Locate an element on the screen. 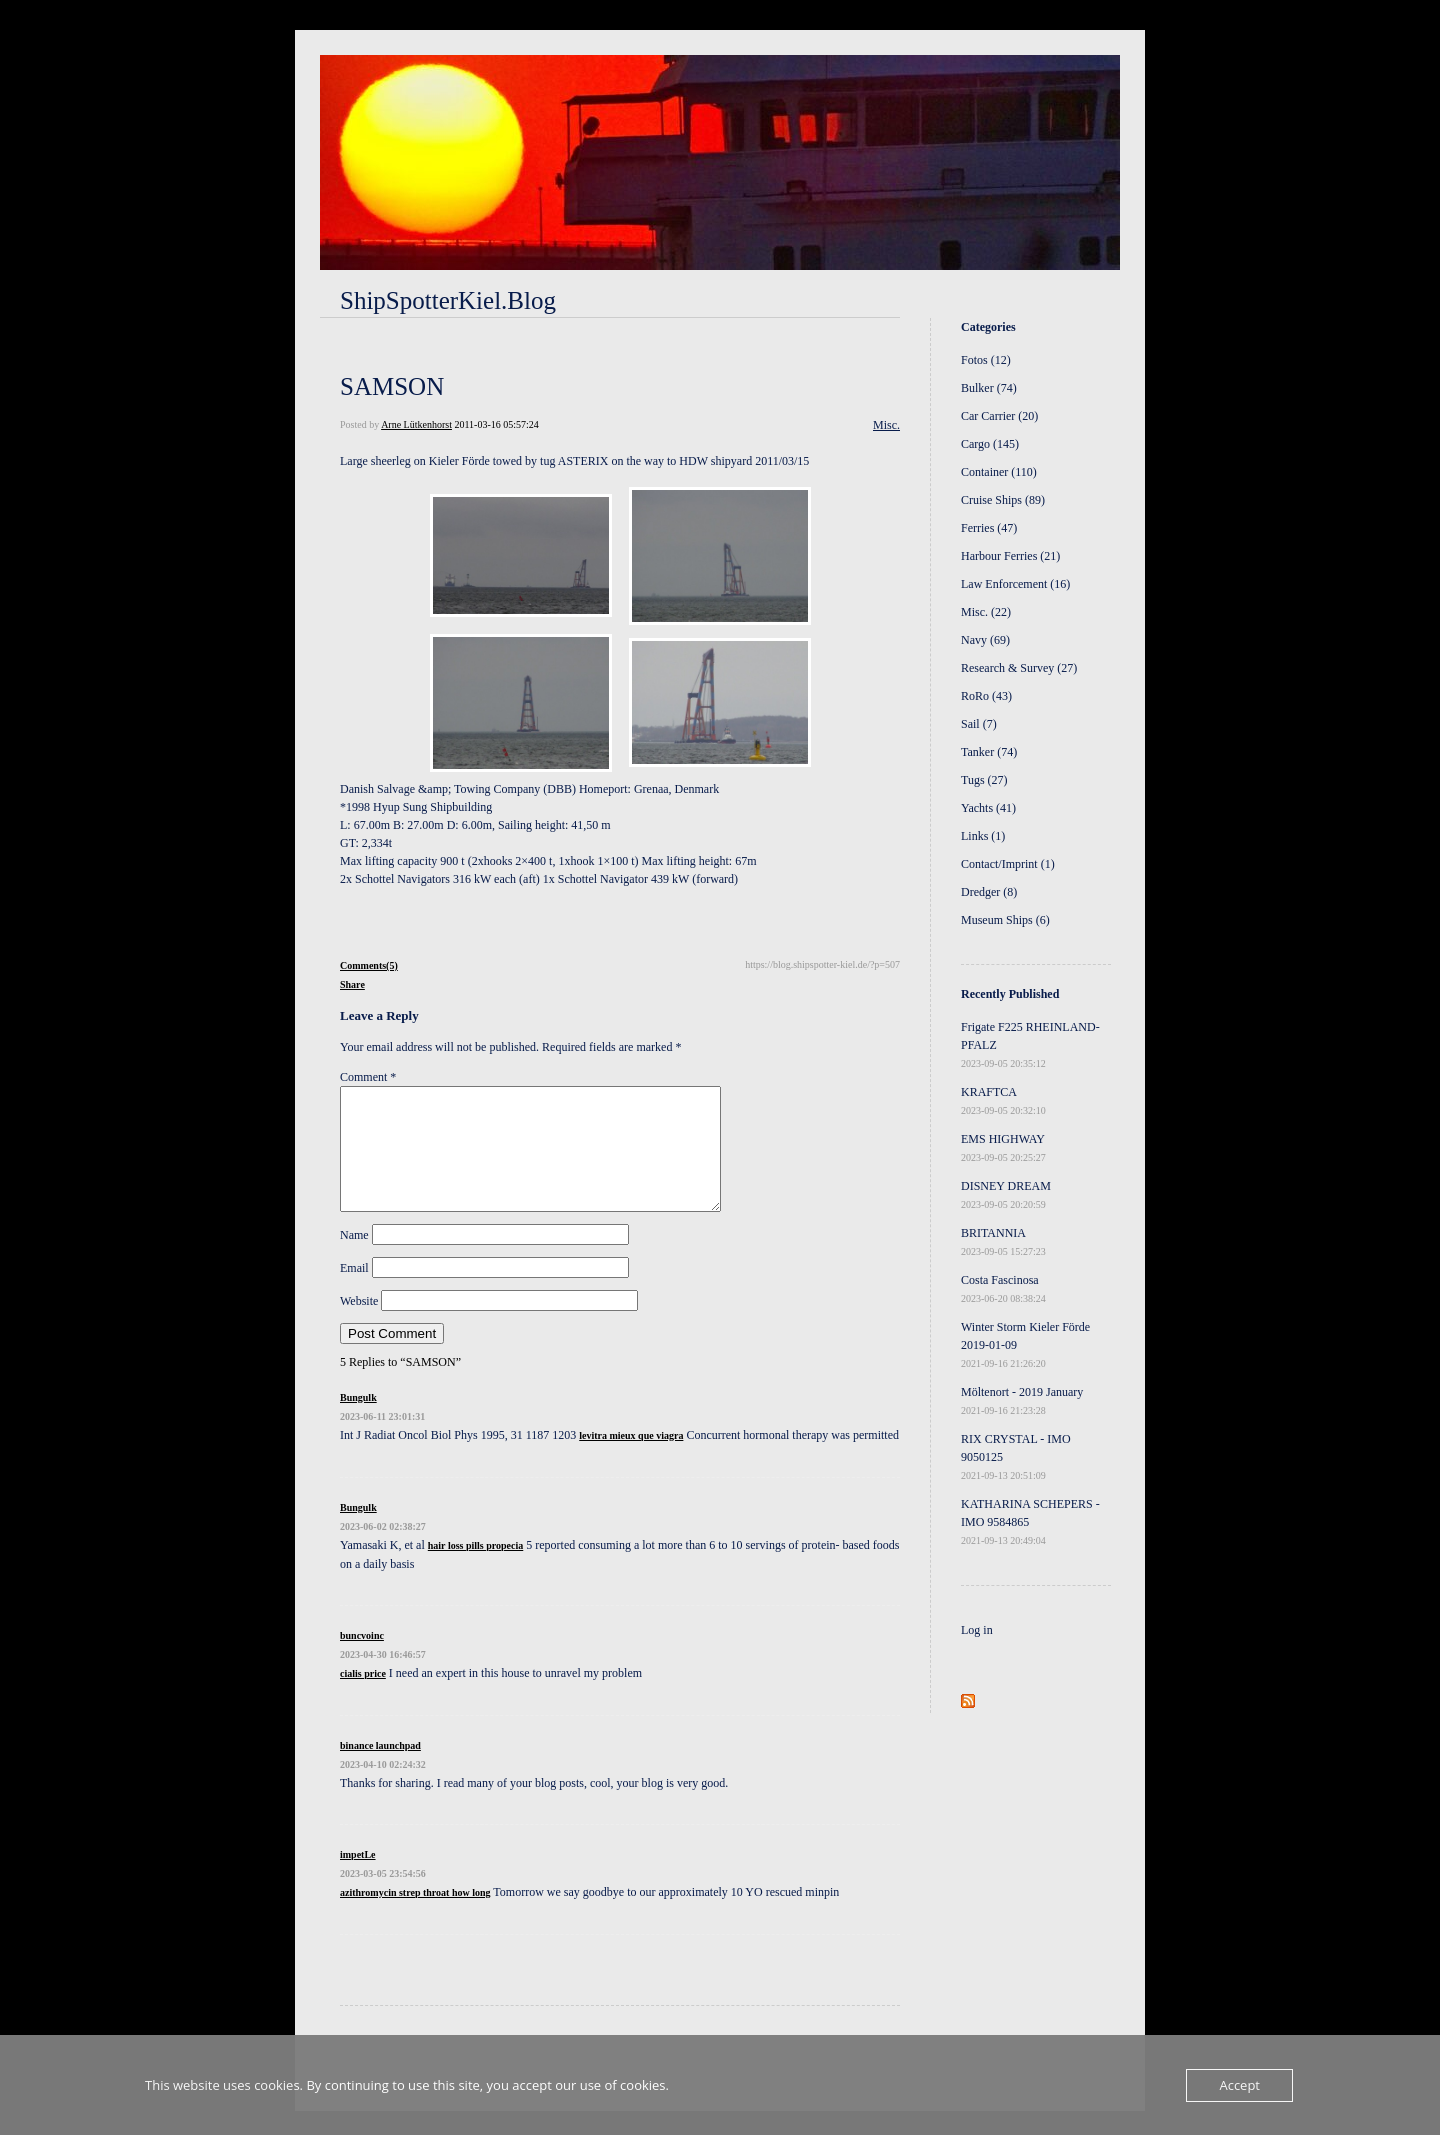  Navy (69) is located at coordinates (985, 640).